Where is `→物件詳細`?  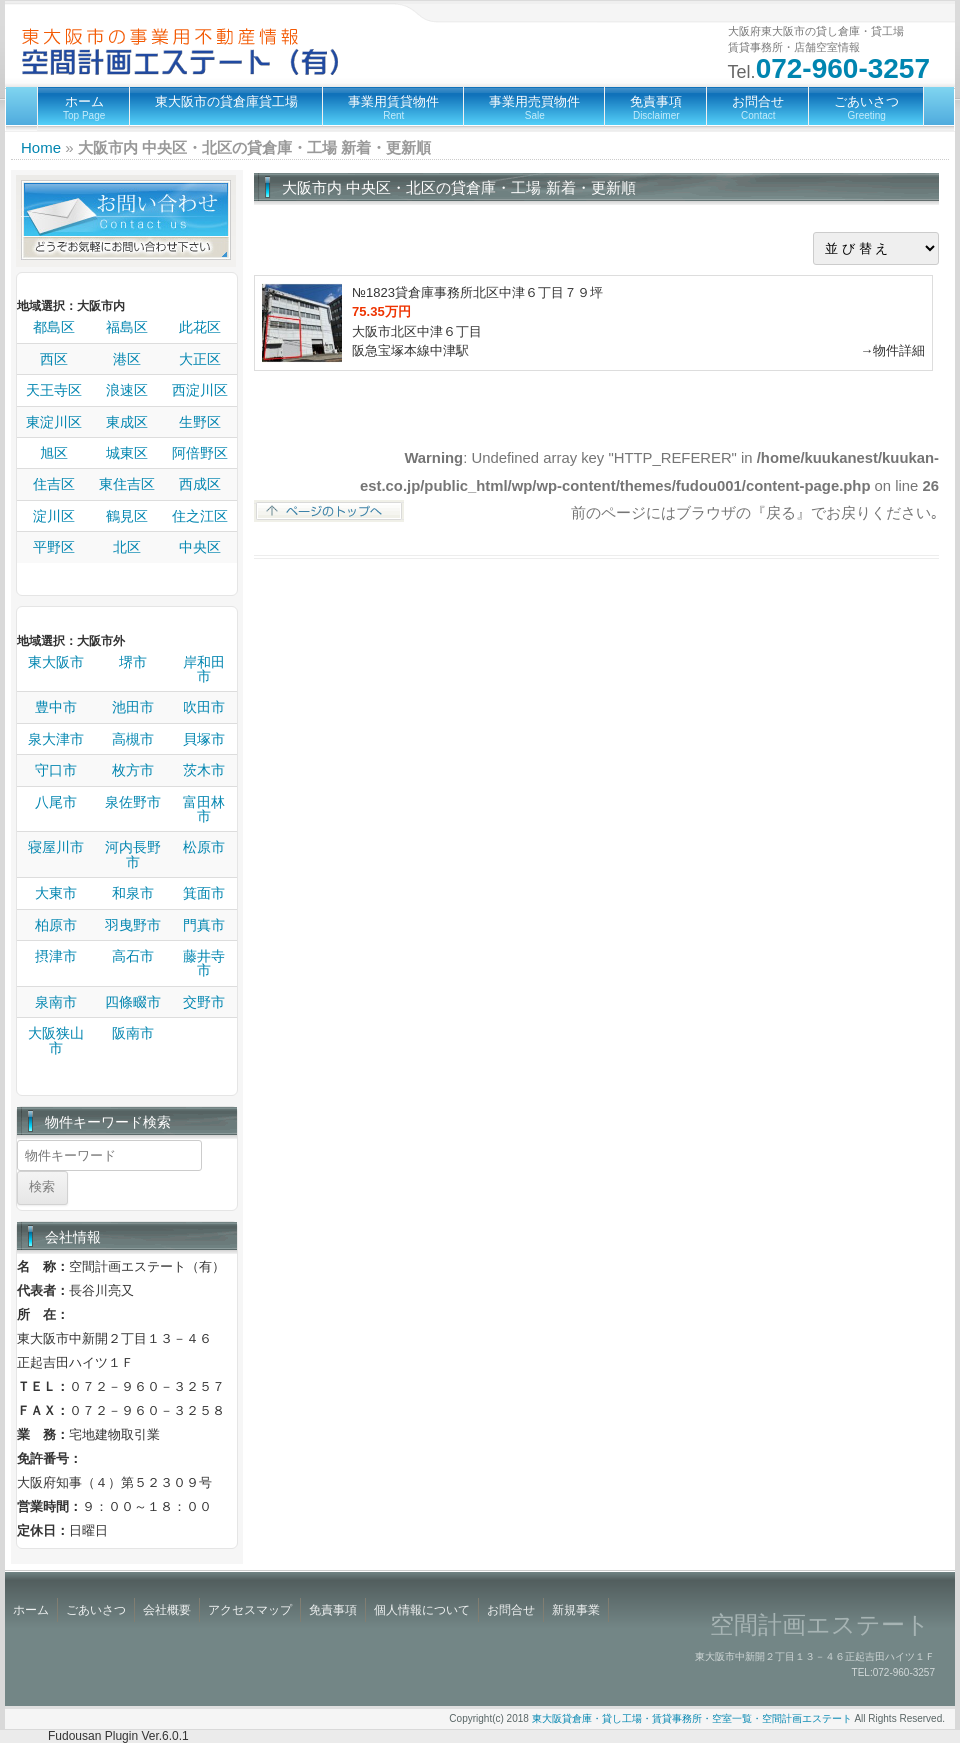
→物件詳細 is located at coordinates (892, 350).